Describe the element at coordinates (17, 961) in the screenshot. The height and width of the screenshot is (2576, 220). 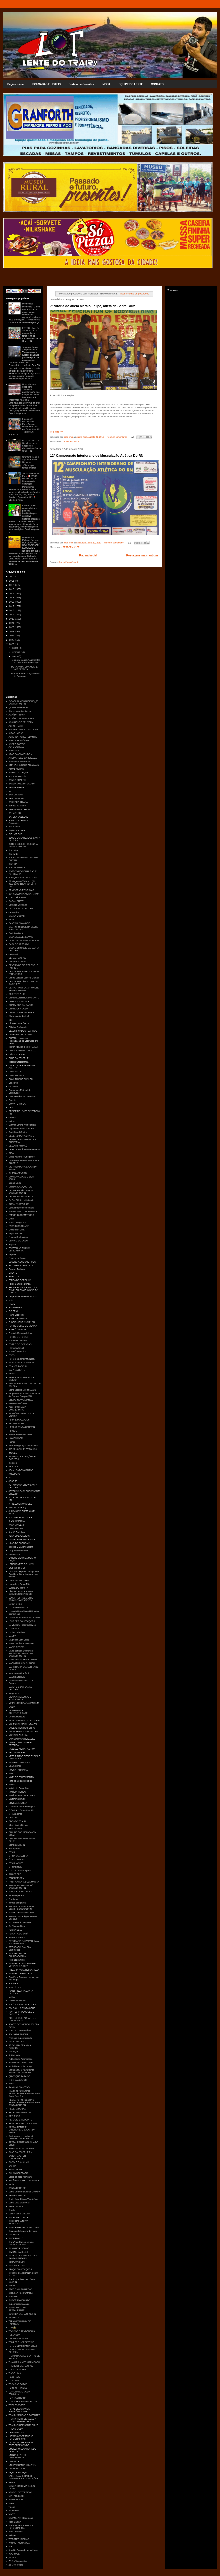
I see `Centauro s Peças` at that location.